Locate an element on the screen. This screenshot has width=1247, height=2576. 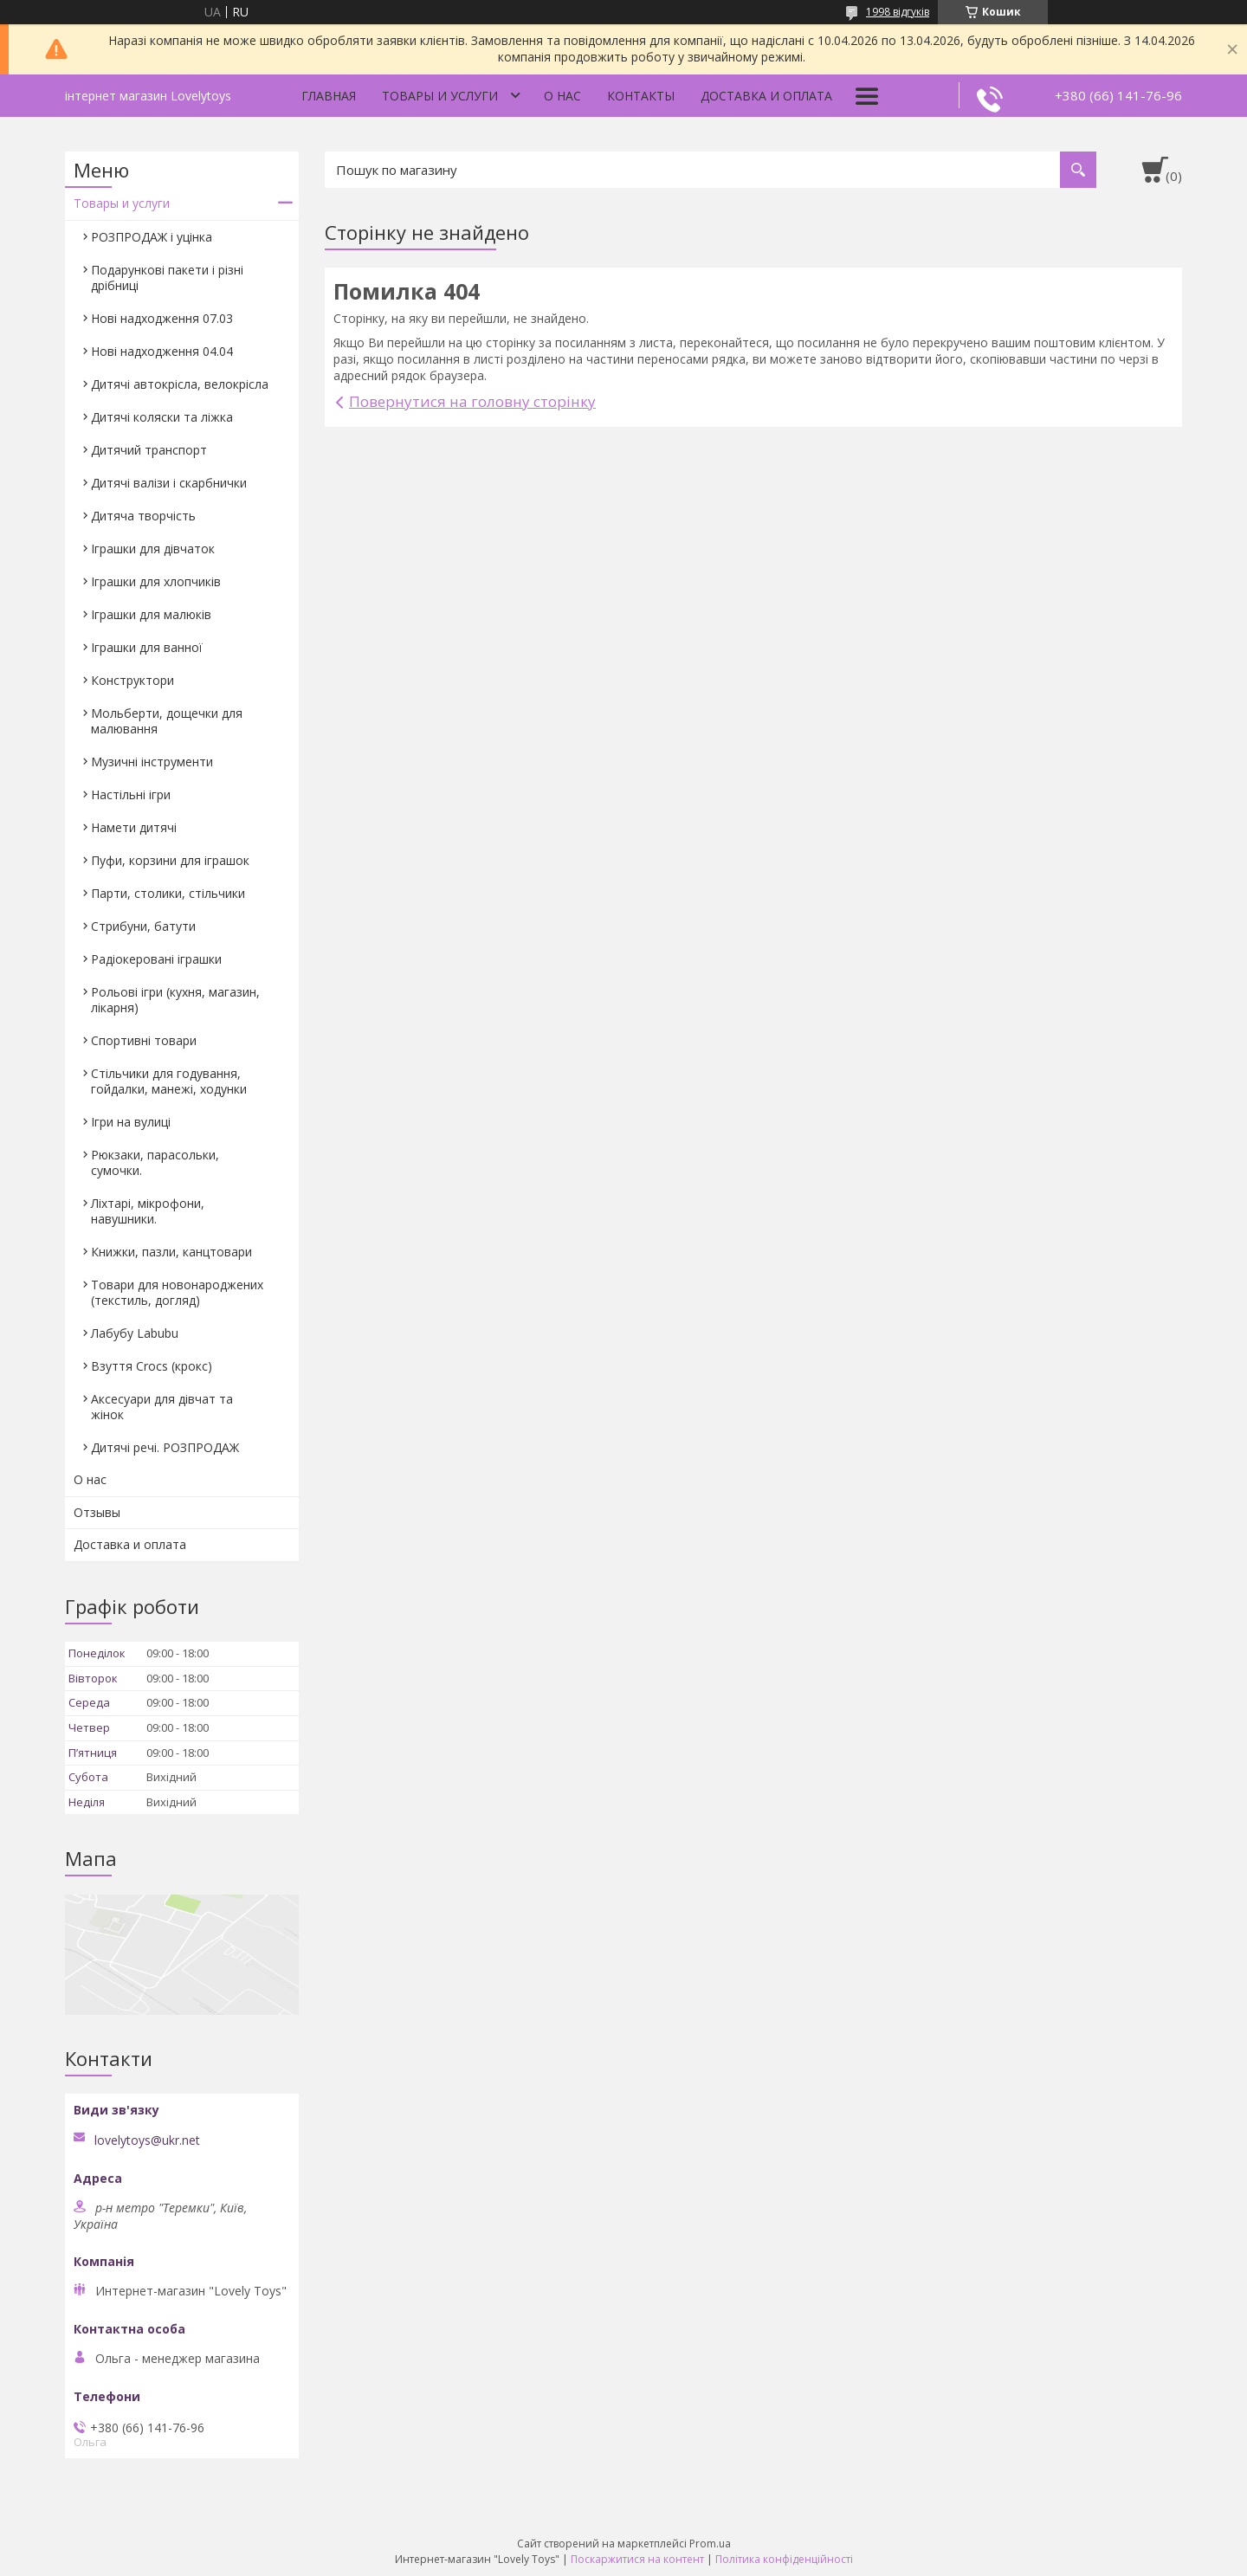
Настільні ігри is located at coordinates (131, 794).